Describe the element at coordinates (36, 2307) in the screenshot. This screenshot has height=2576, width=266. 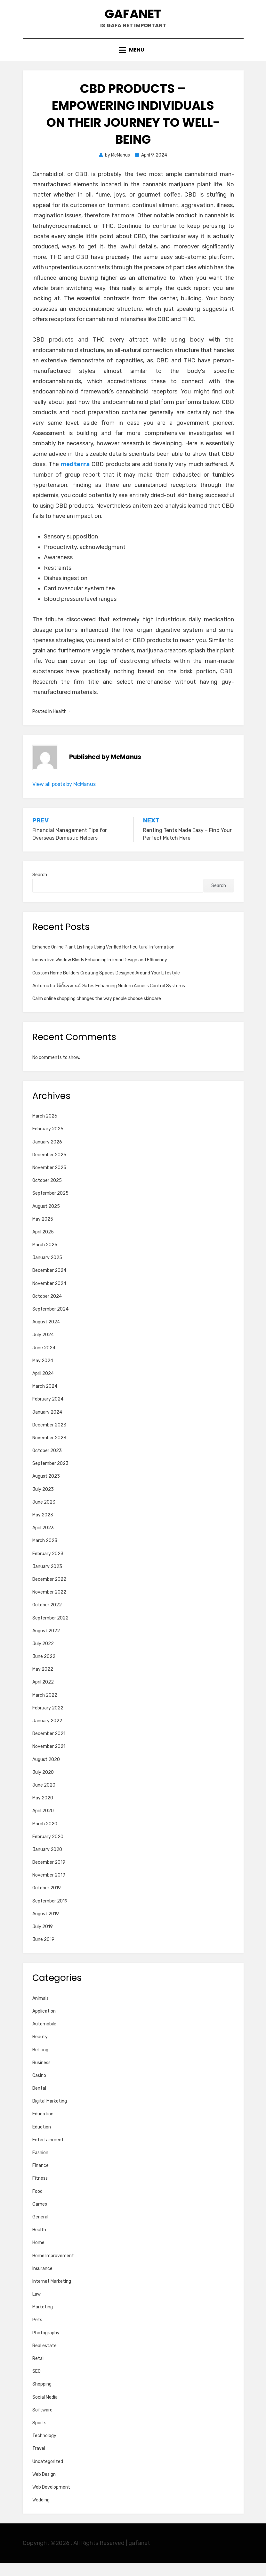
I see `Law` at that location.